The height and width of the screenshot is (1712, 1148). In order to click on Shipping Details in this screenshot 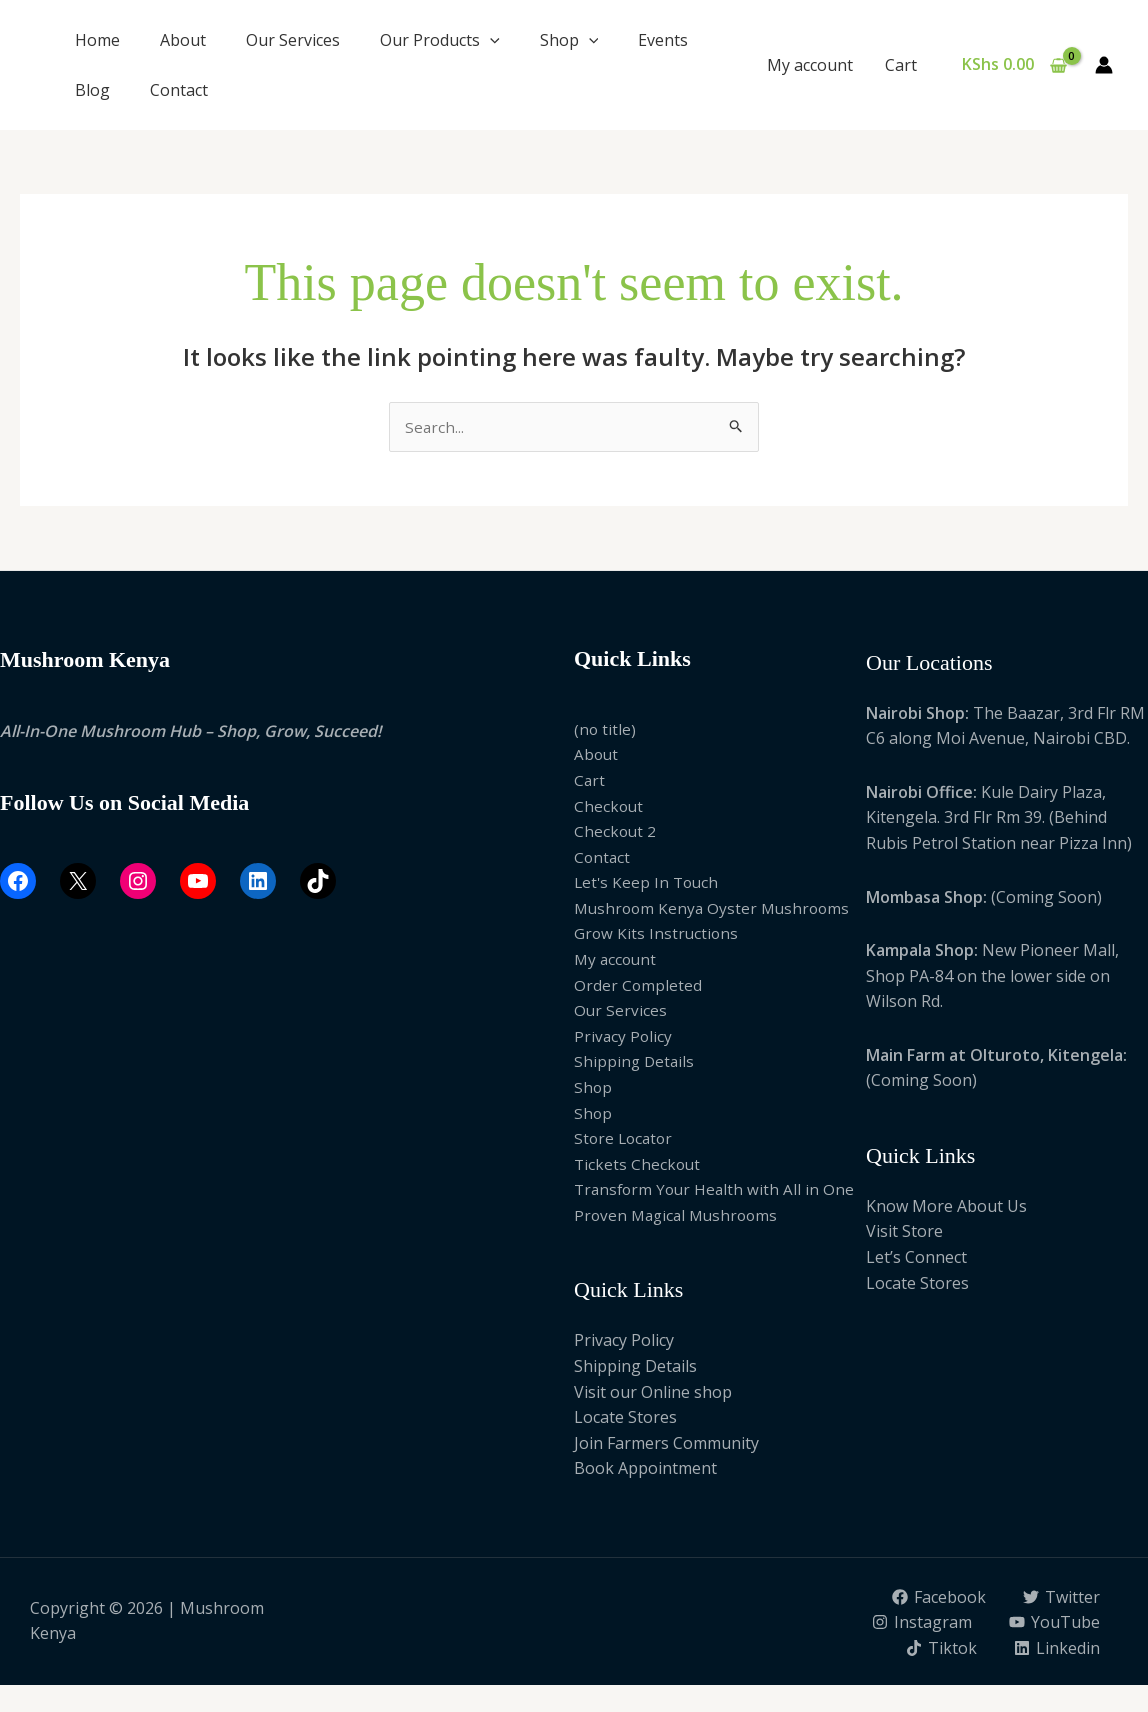, I will do `click(635, 1063)`.